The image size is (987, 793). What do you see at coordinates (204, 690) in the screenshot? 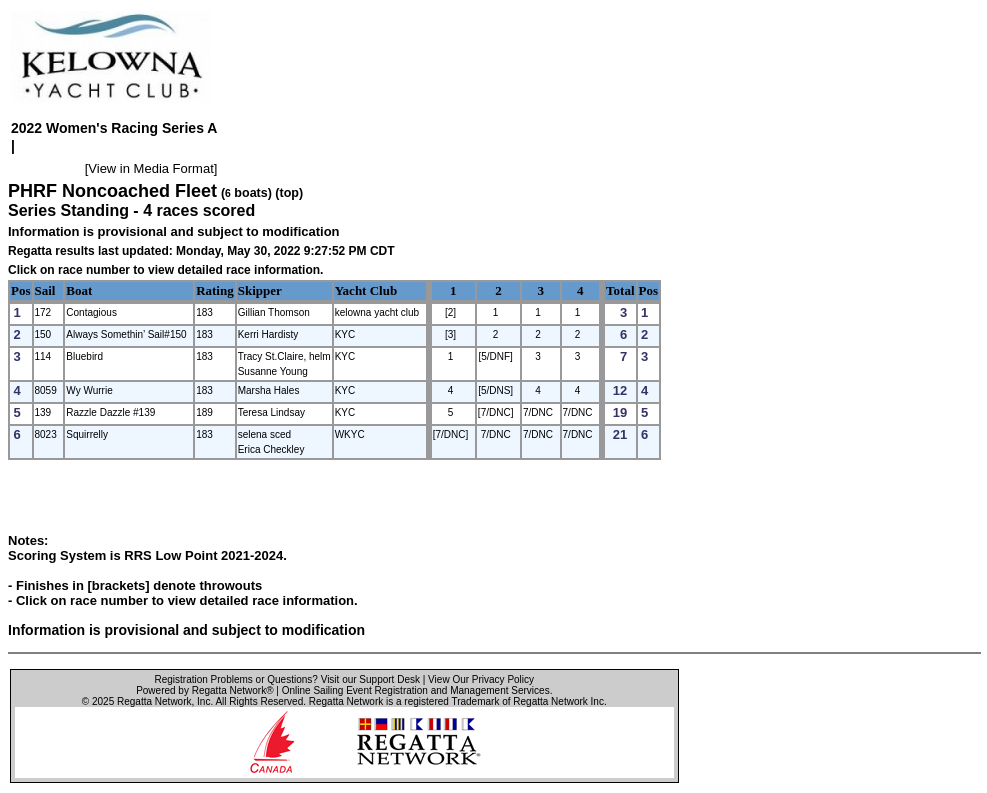
I see `Powered by Regatta Network®` at bounding box center [204, 690].